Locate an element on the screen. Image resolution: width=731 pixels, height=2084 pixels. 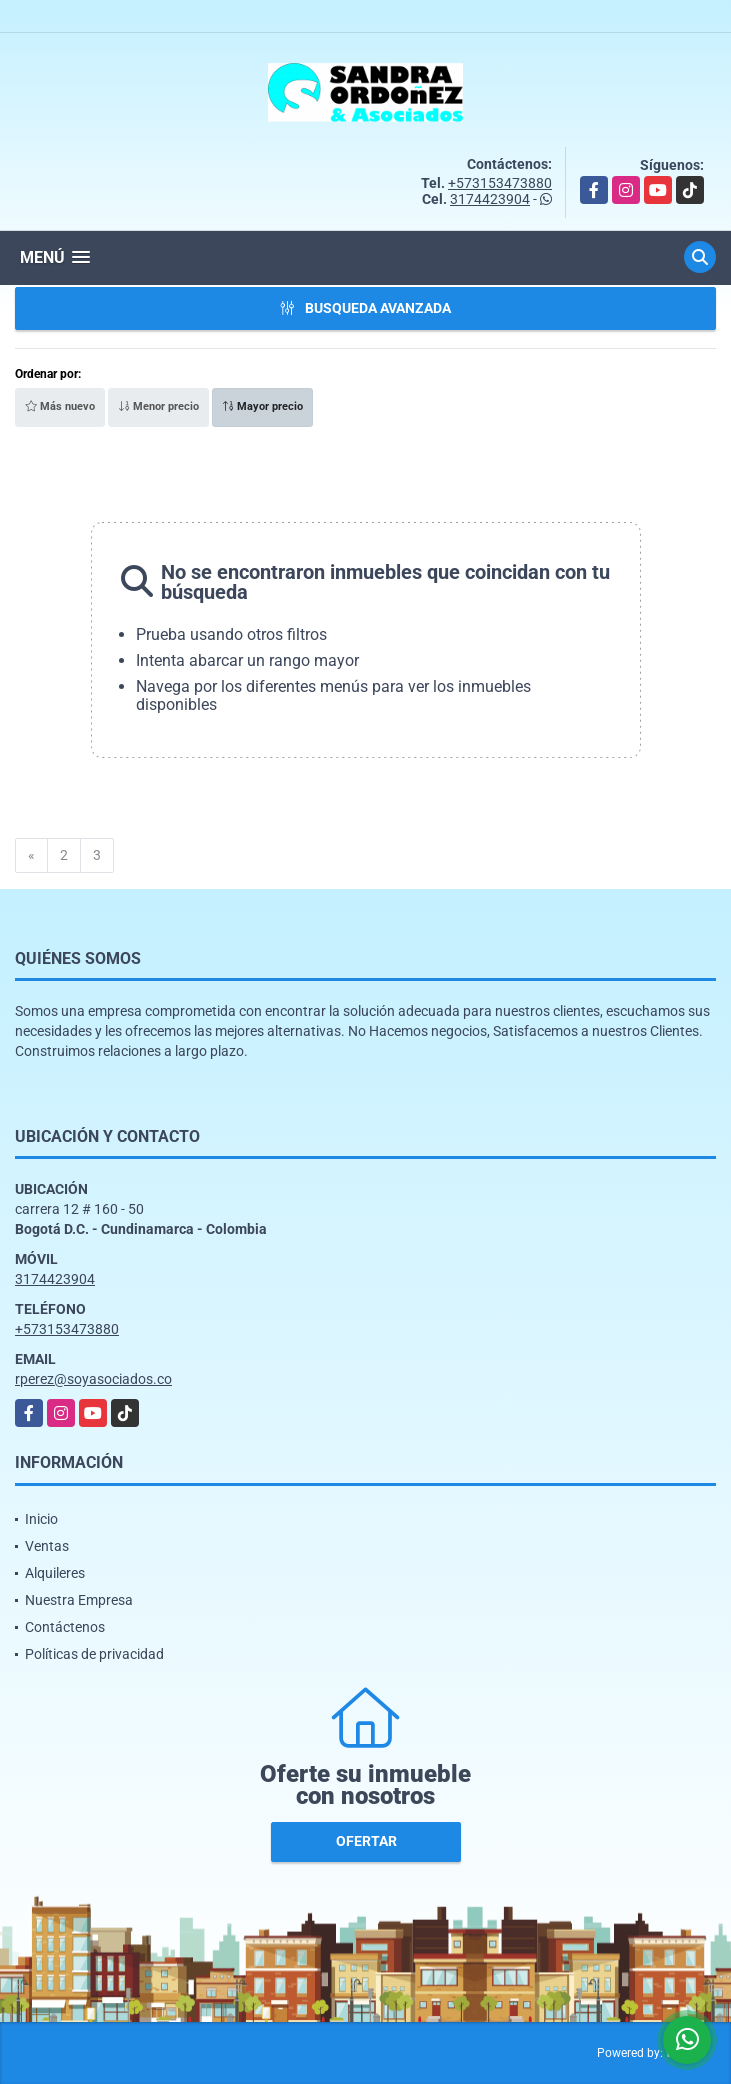
Políticas de privacidad is located at coordinates (94, 1654).